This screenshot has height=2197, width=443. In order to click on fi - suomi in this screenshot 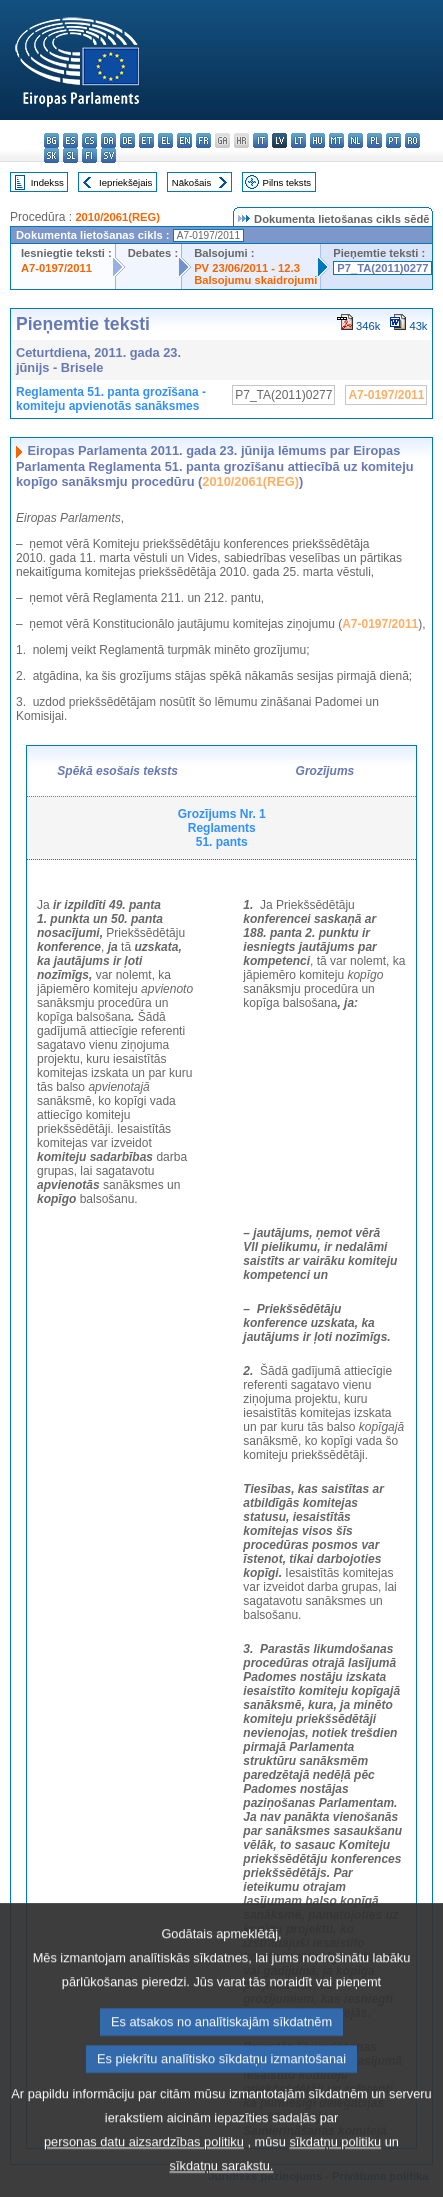, I will do `click(89, 155)`.